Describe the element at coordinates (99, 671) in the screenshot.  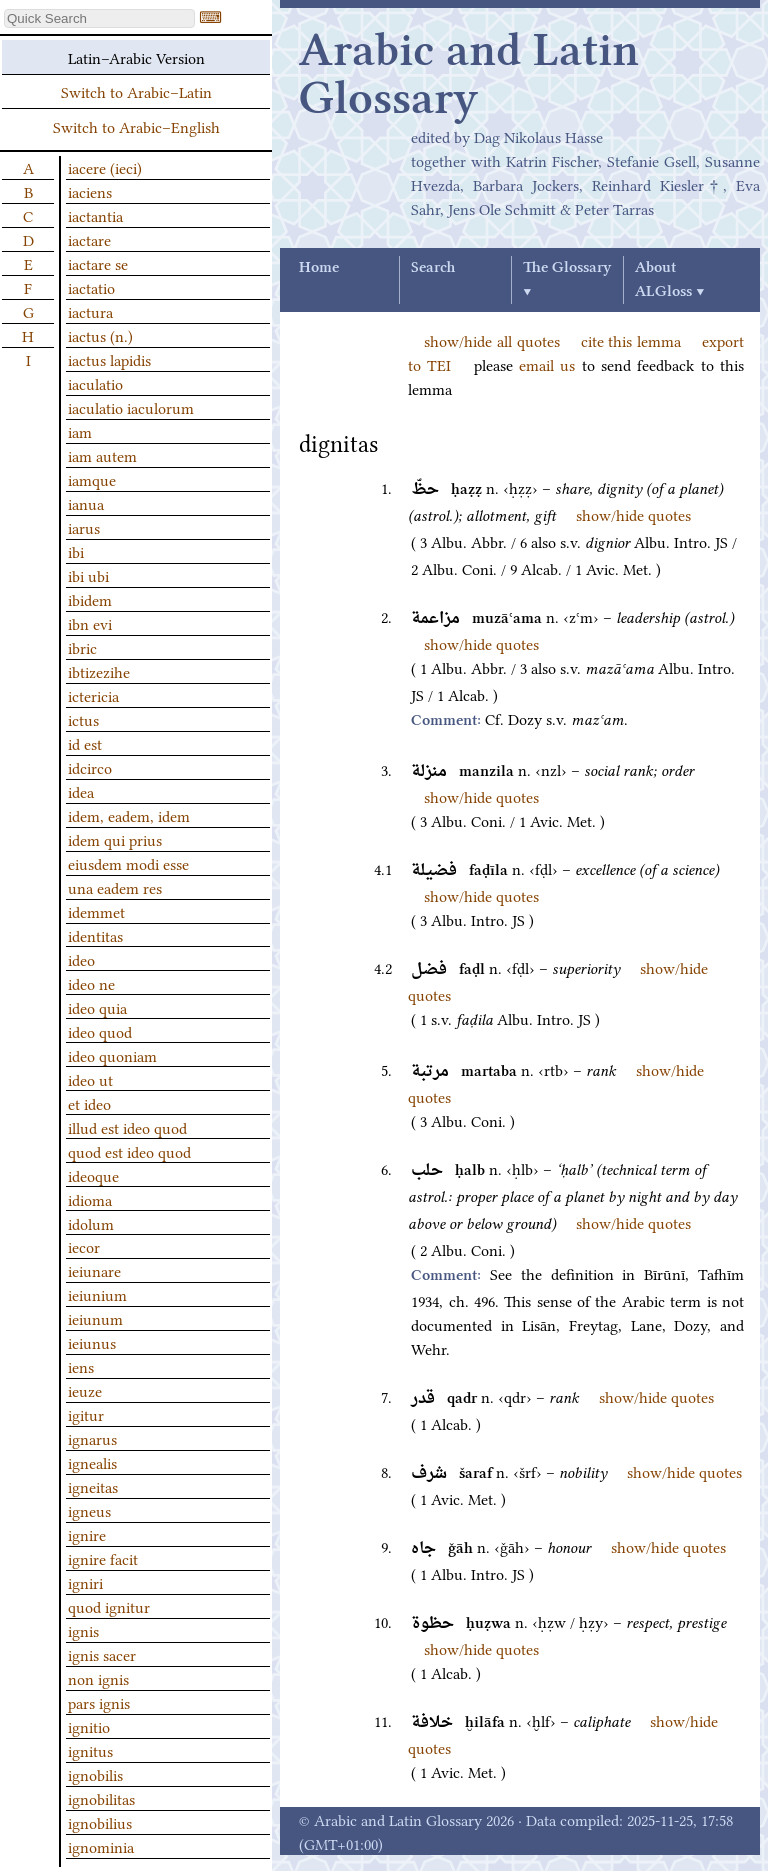
I see `ibtizezihe` at that location.